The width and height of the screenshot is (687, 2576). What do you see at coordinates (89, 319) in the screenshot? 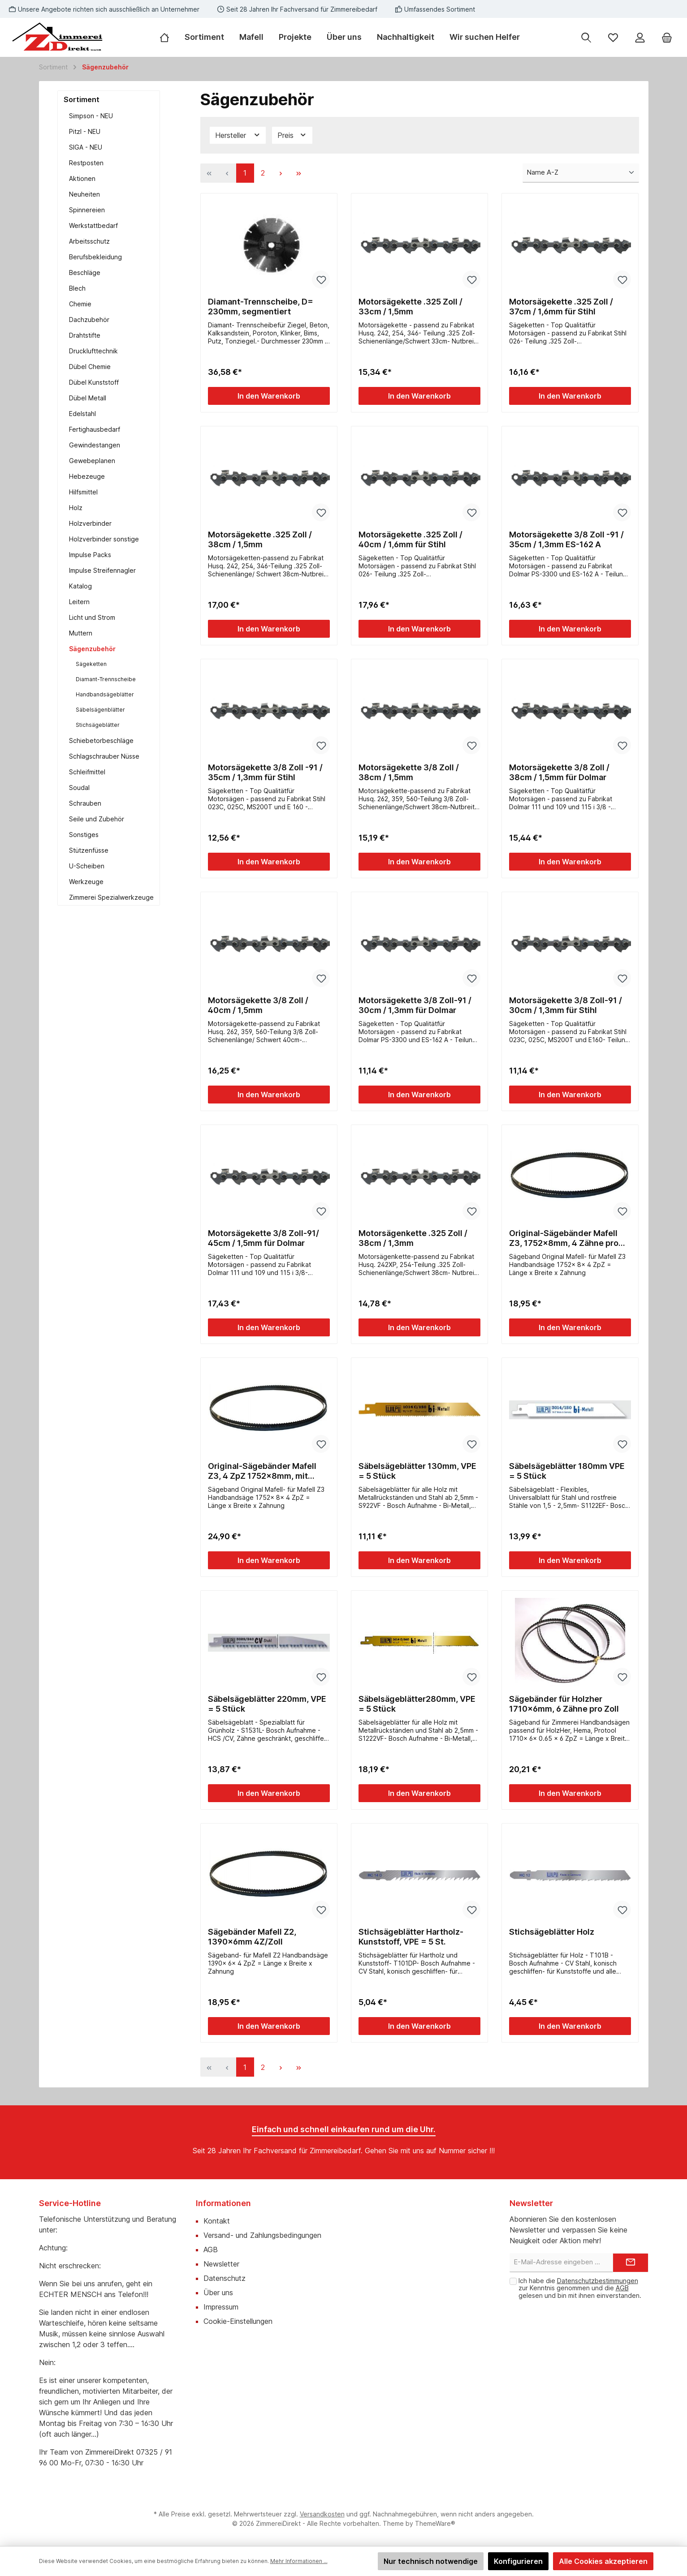
I see `Dachzubehör` at bounding box center [89, 319].